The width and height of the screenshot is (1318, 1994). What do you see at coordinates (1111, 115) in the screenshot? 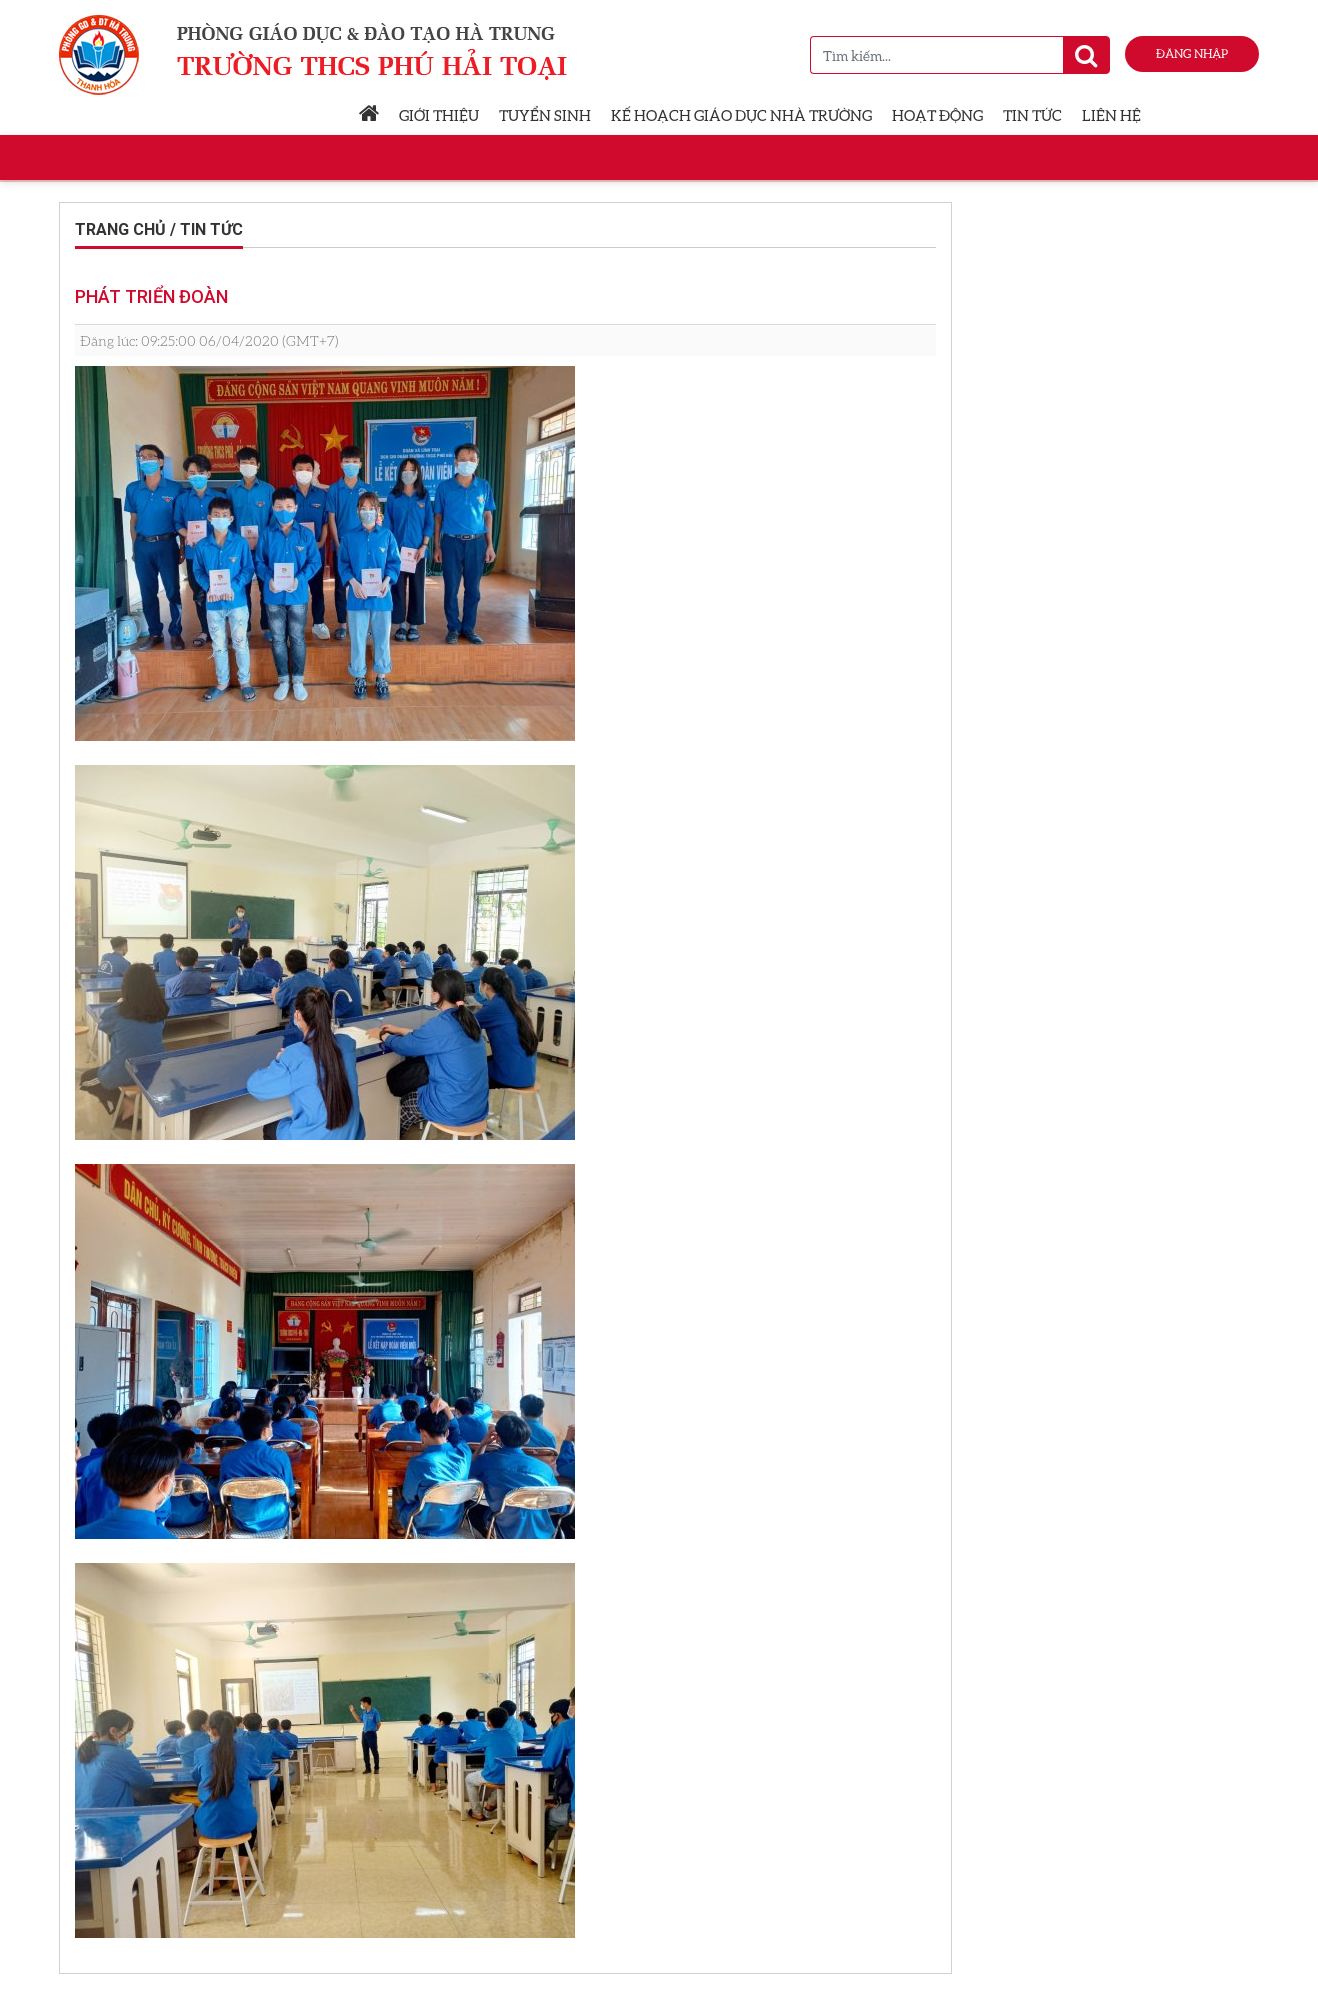
I see `Liên hệ` at bounding box center [1111, 115].